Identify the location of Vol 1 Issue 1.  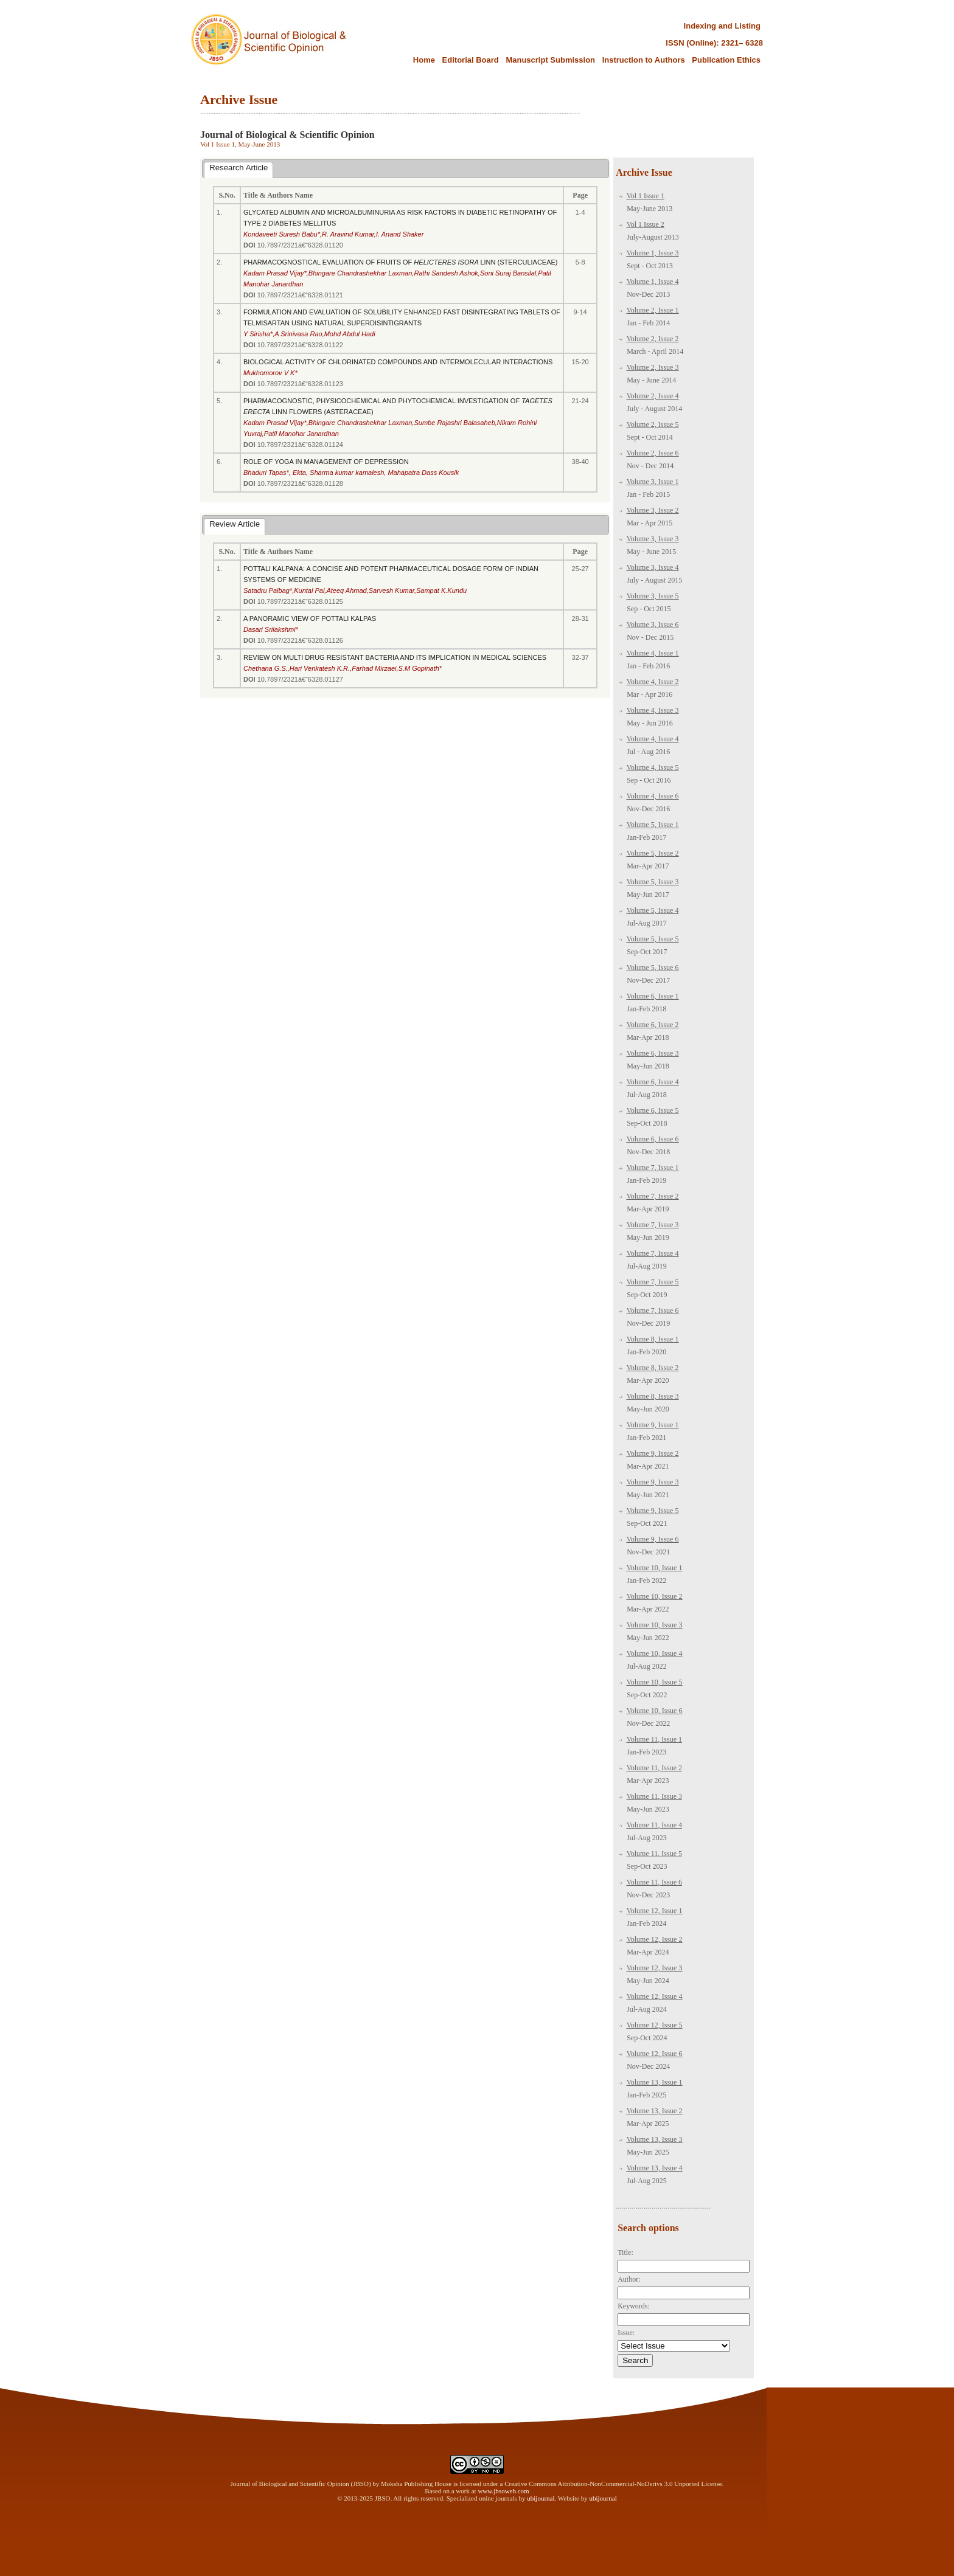
(645, 196).